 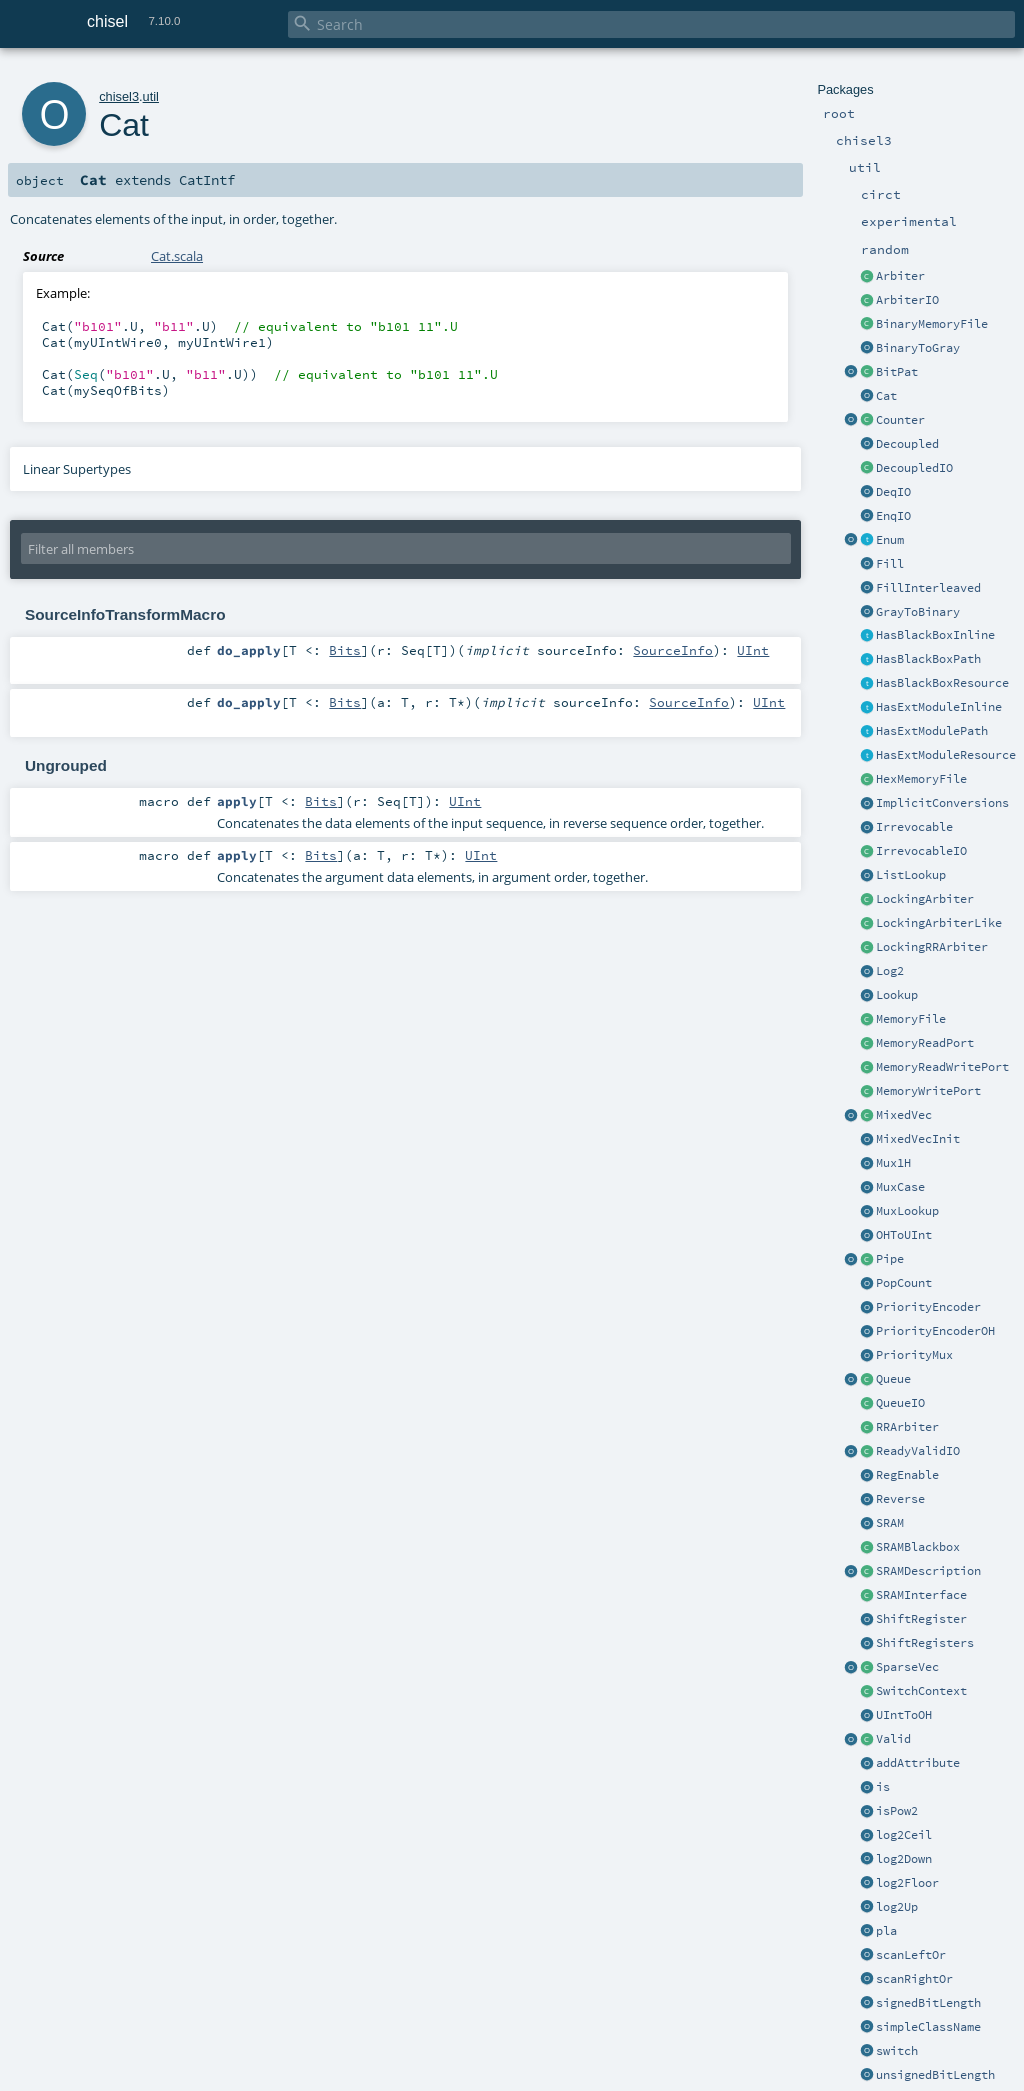 What do you see at coordinates (904, 1835) in the screenshot?
I see `log2Ceil` at bounding box center [904, 1835].